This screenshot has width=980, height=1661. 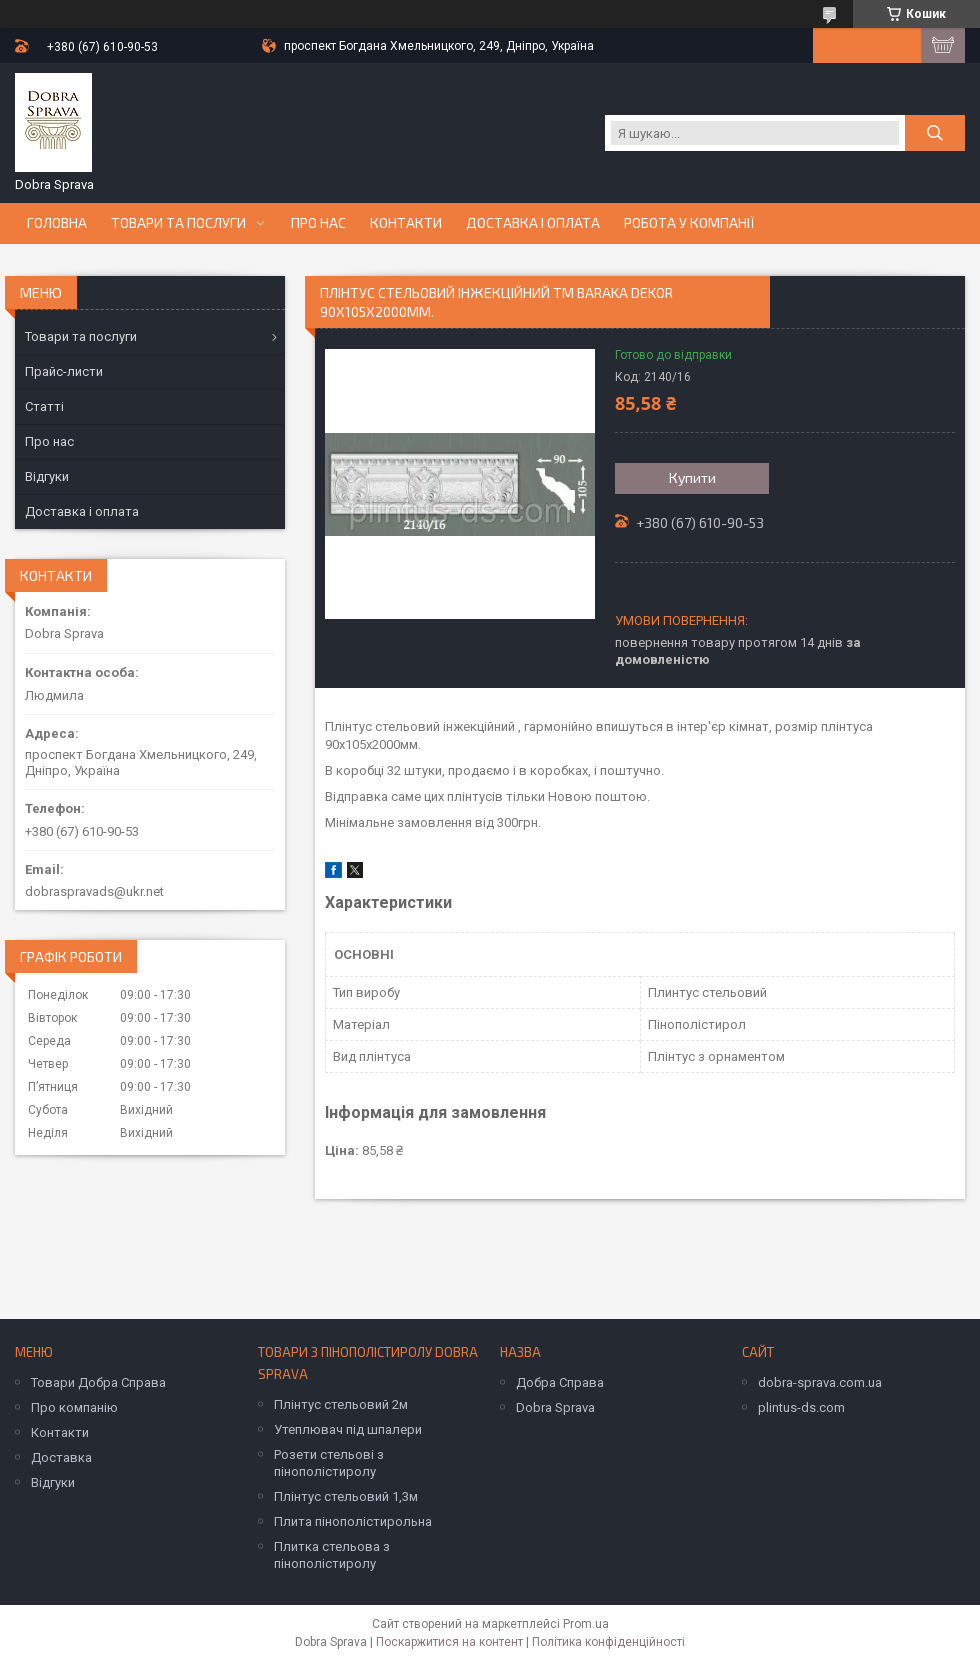 I want to click on Товари Добра Справа, so click(x=98, y=1382).